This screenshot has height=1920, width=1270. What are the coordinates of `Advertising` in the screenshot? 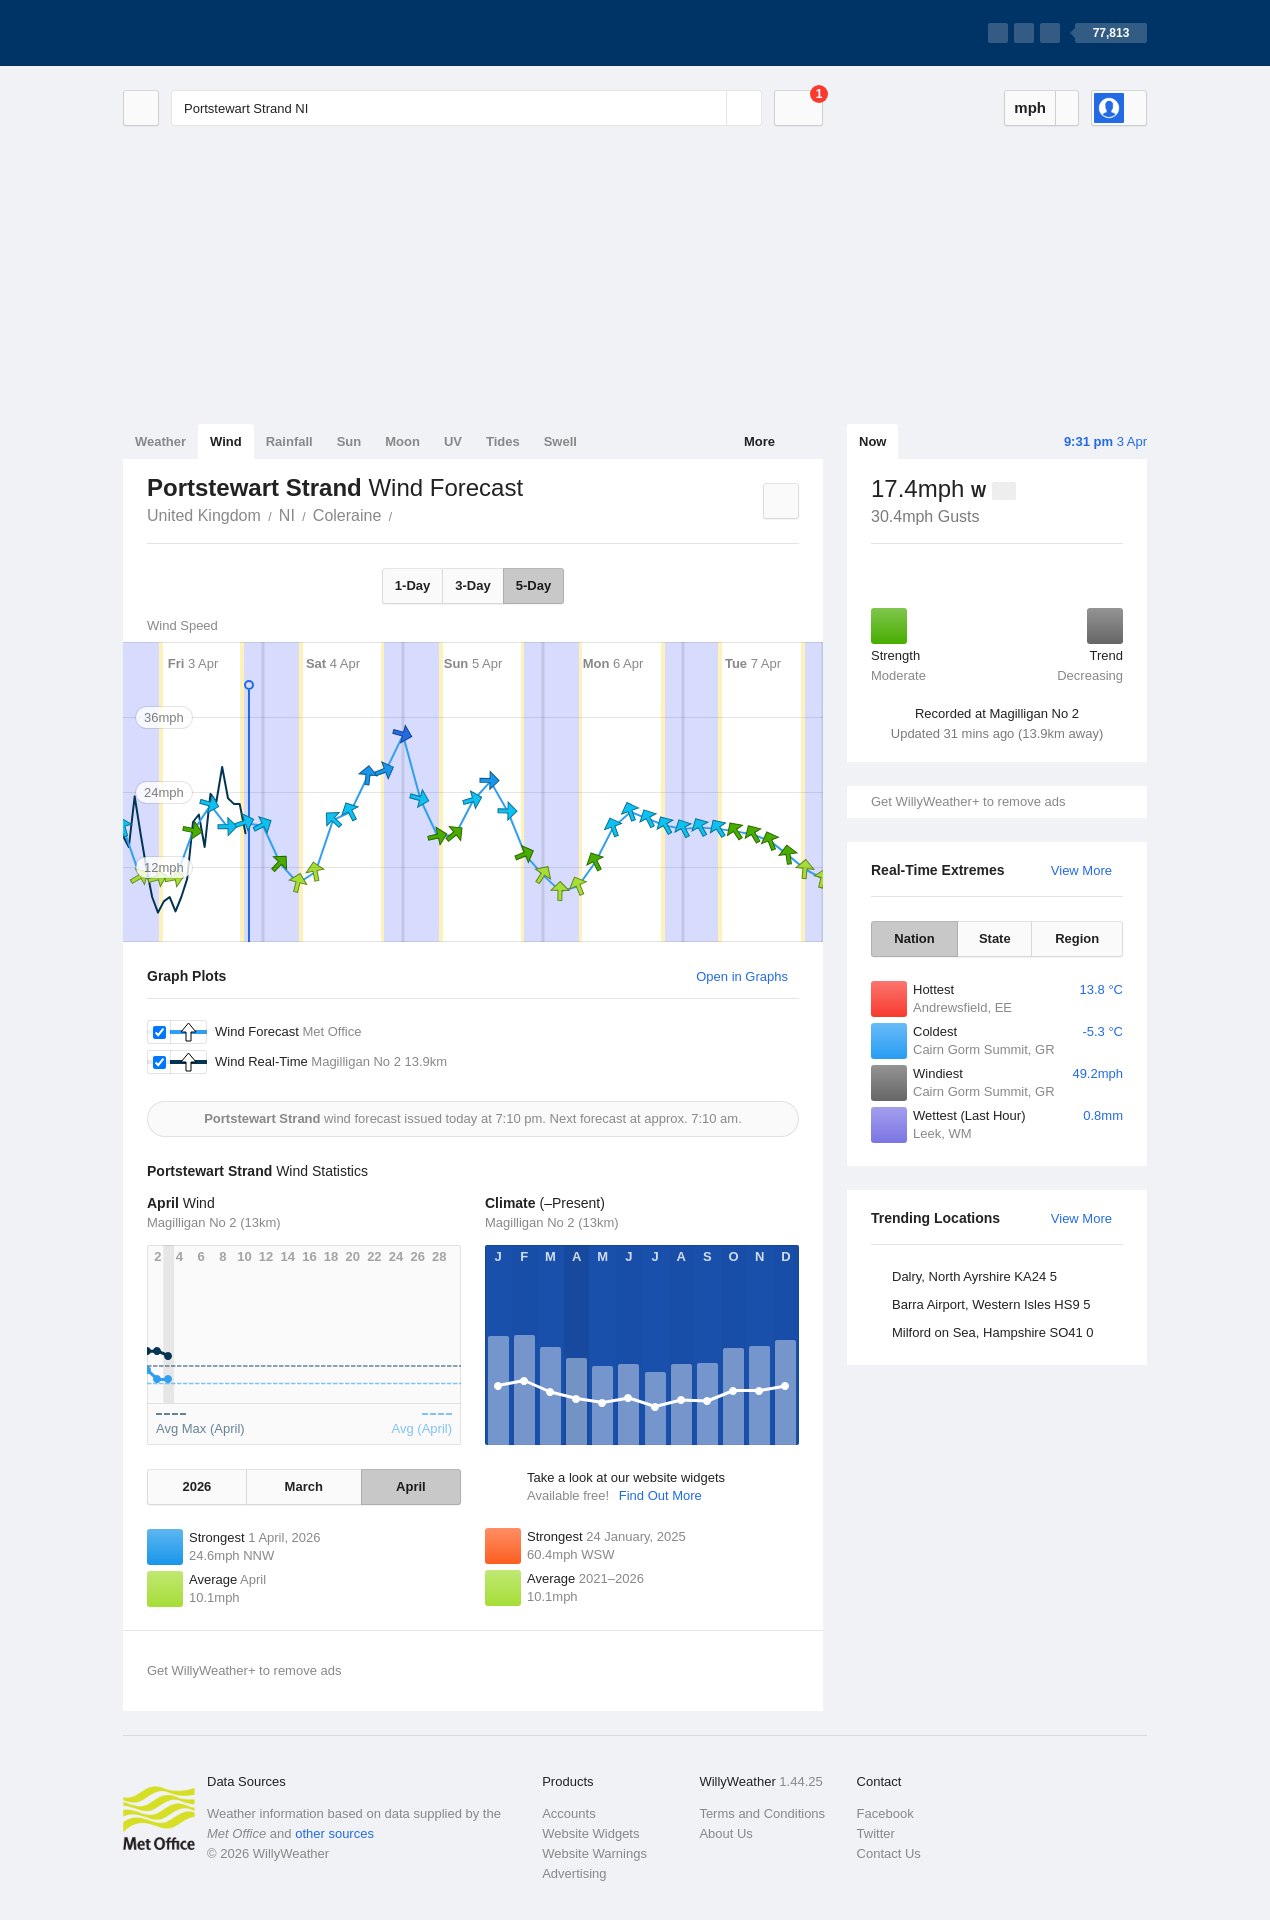 It's located at (574, 1873).